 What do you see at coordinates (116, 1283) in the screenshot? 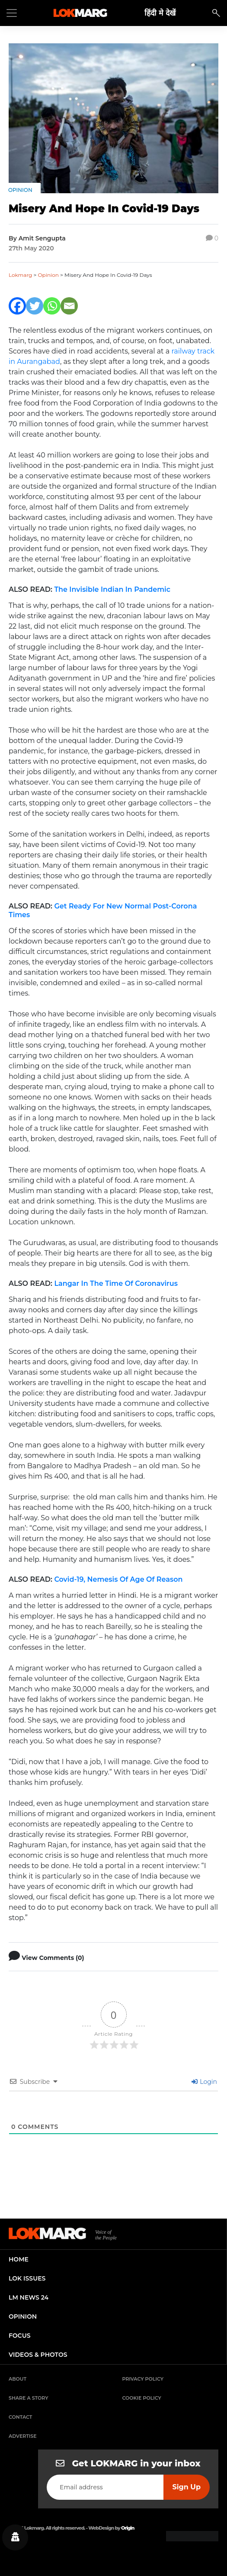
I see `Langar In The Time Of Coronavirus` at bounding box center [116, 1283].